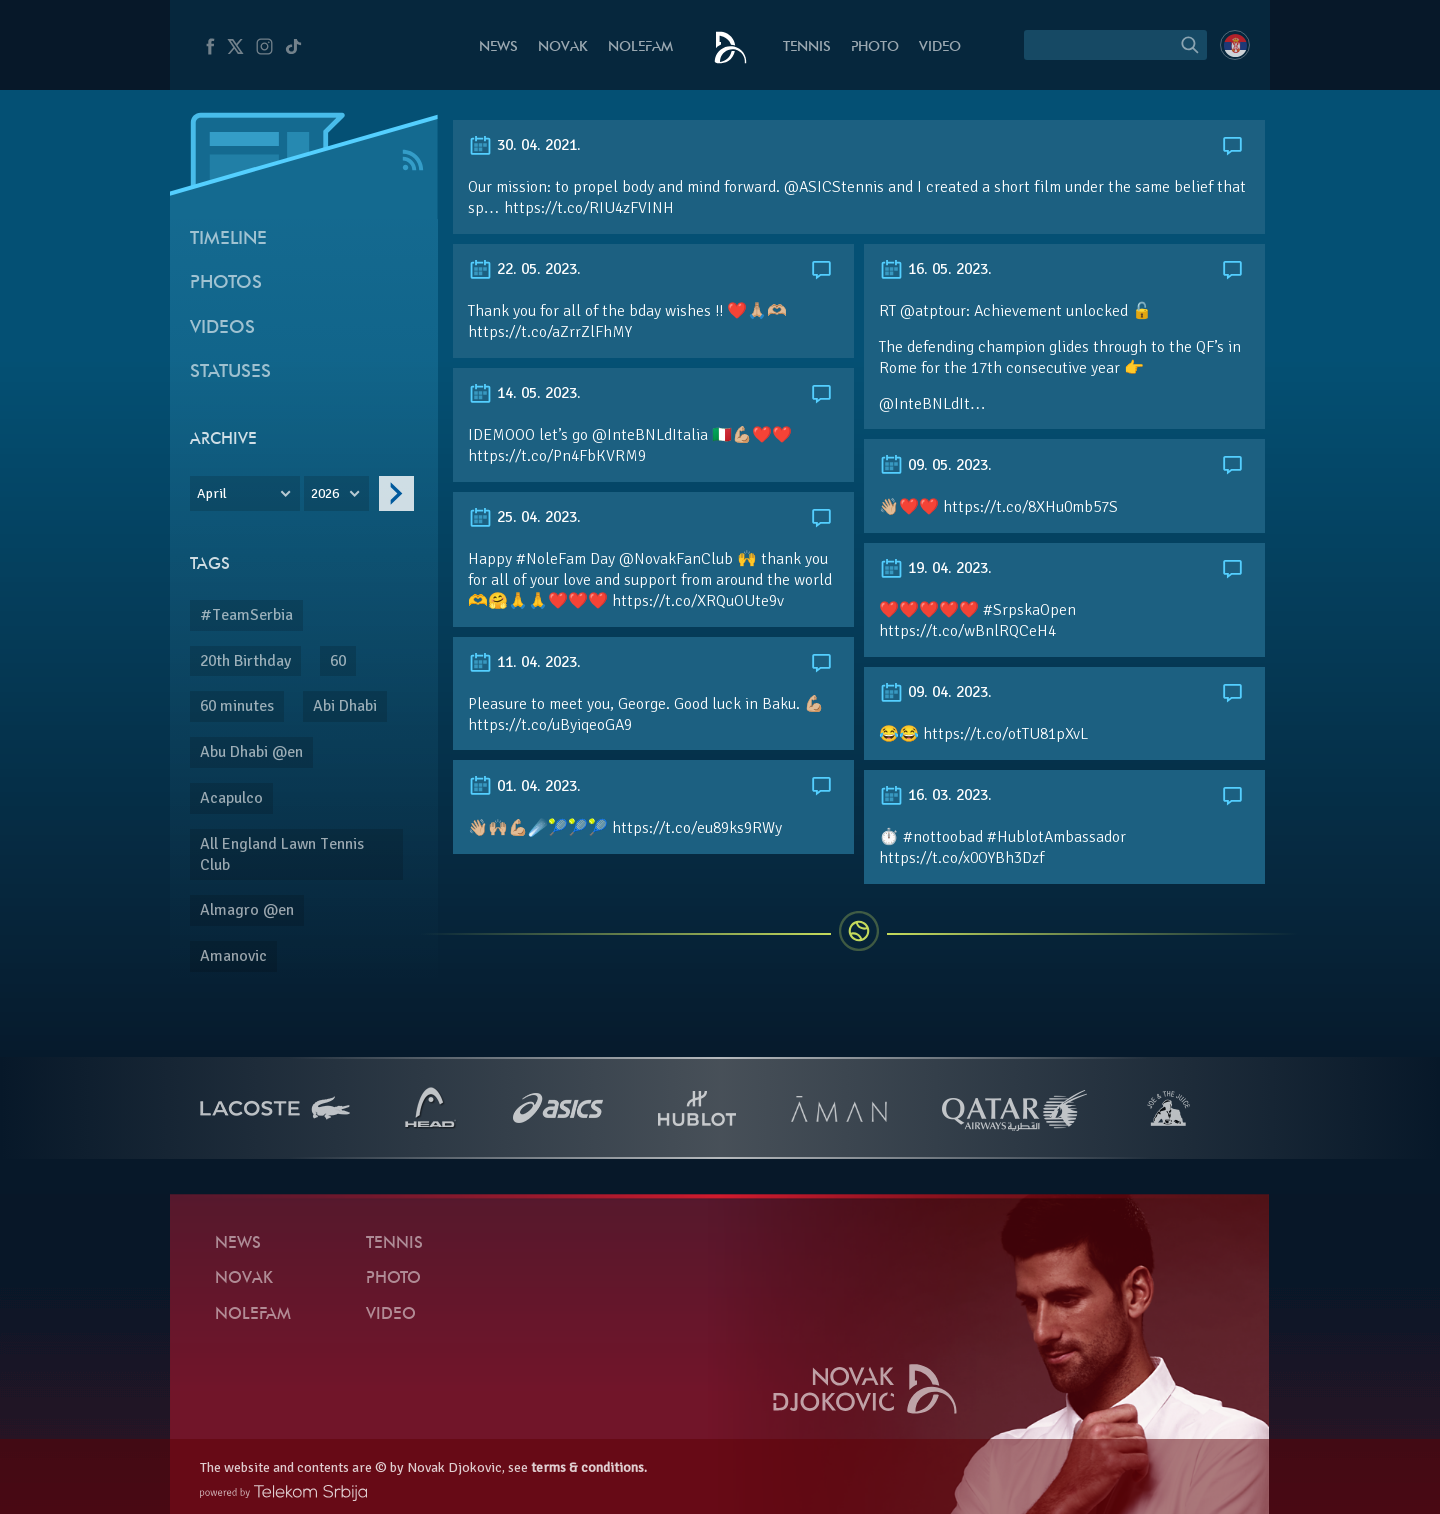 This screenshot has height=1514, width=1440. I want to click on 09. 05. 2023., so click(935, 465).